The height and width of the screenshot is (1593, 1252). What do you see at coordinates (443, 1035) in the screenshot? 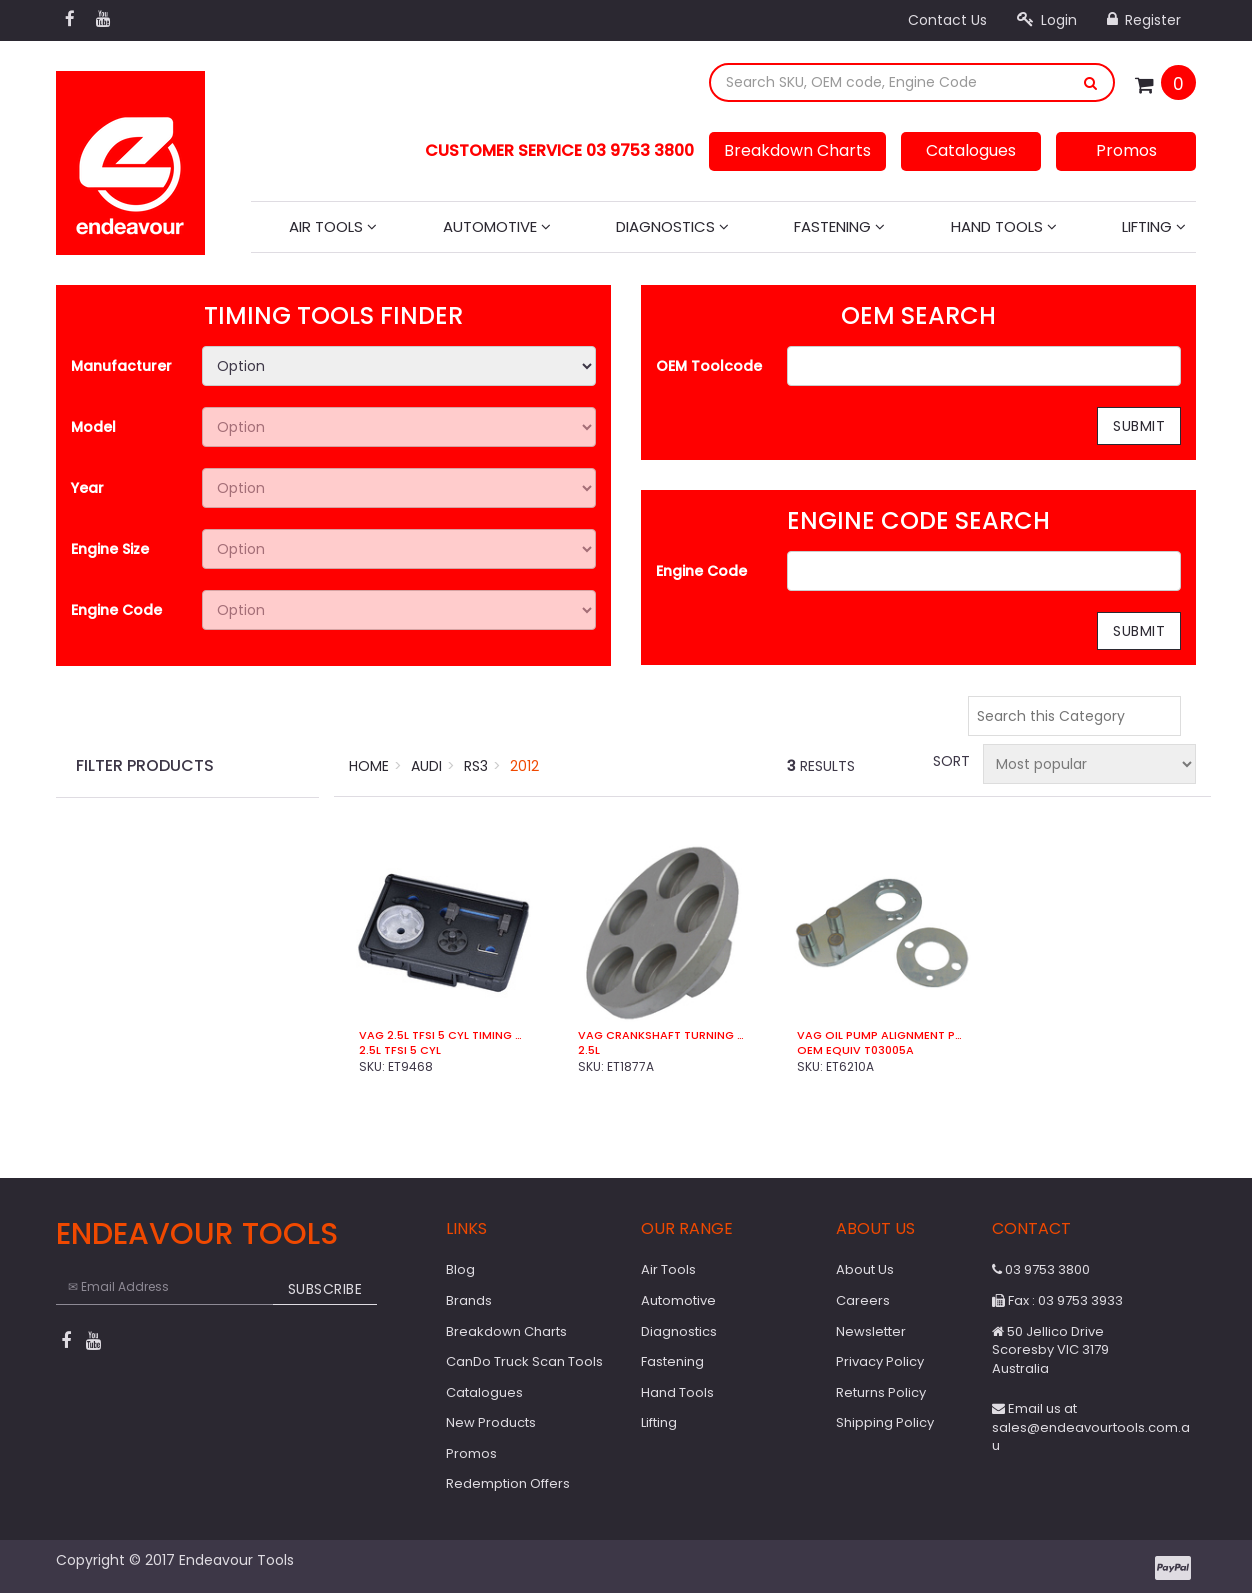
I see `VAG 2.5L TFSi 5 Cyl Timing Kit` at bounding box center [443, 1035].